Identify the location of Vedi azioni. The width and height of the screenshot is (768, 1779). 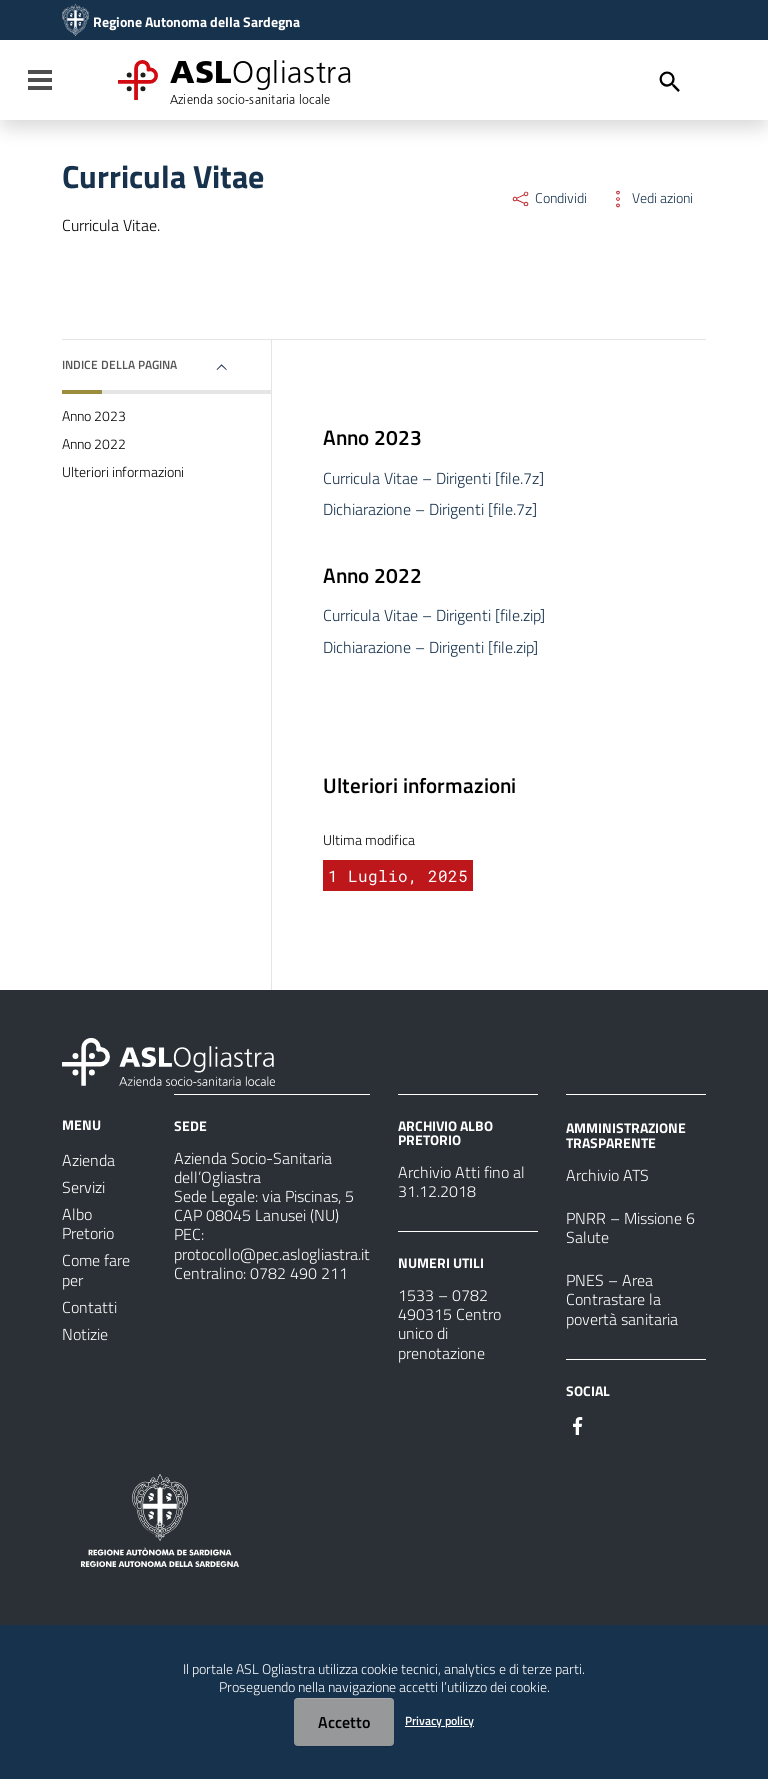
(650, 198).